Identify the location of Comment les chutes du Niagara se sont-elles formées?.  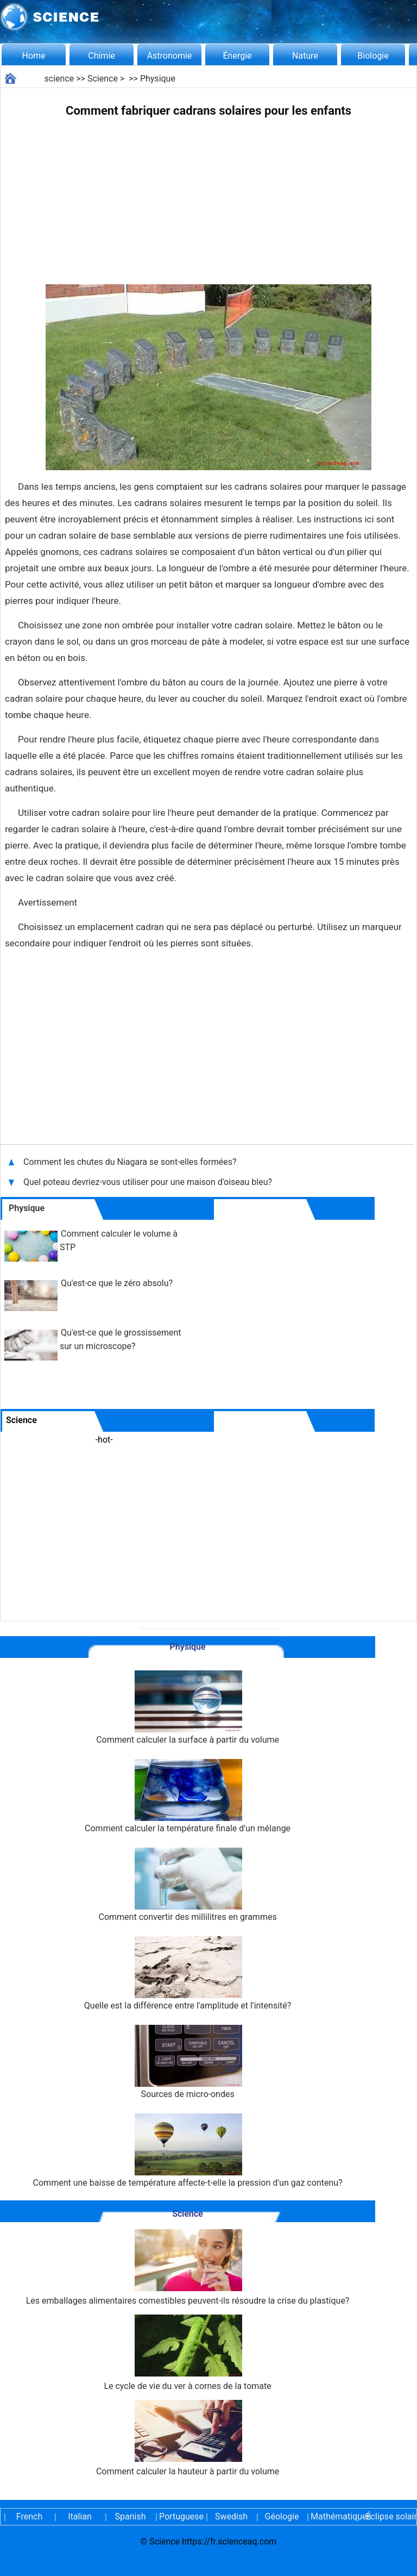
(130, 1162).